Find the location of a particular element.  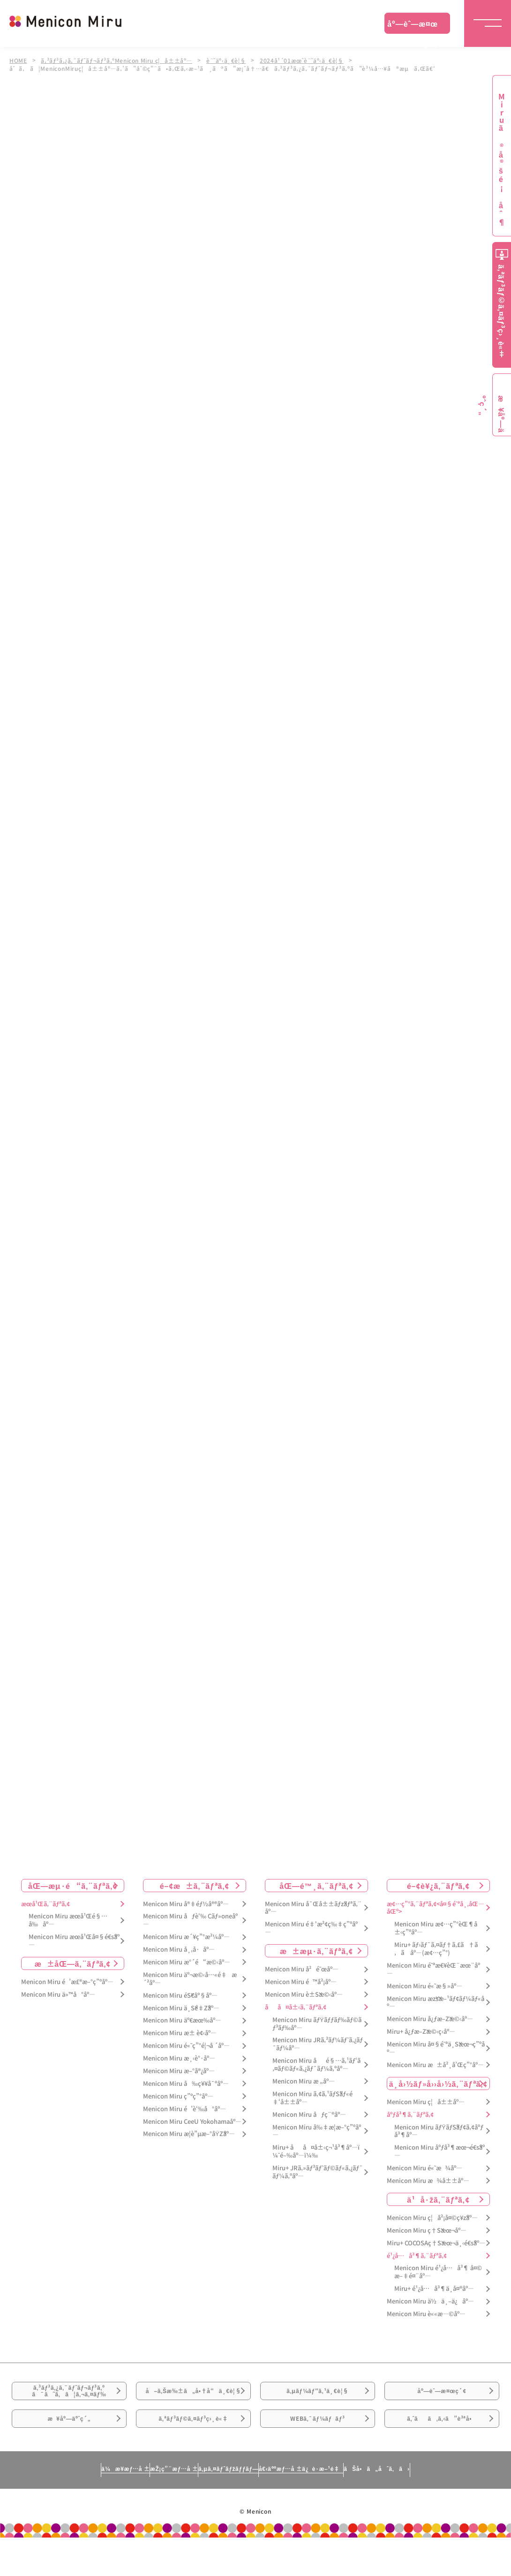

Menicon Miru ä½ä¸–ä¿åº— is located at coordinates (430, 2301).